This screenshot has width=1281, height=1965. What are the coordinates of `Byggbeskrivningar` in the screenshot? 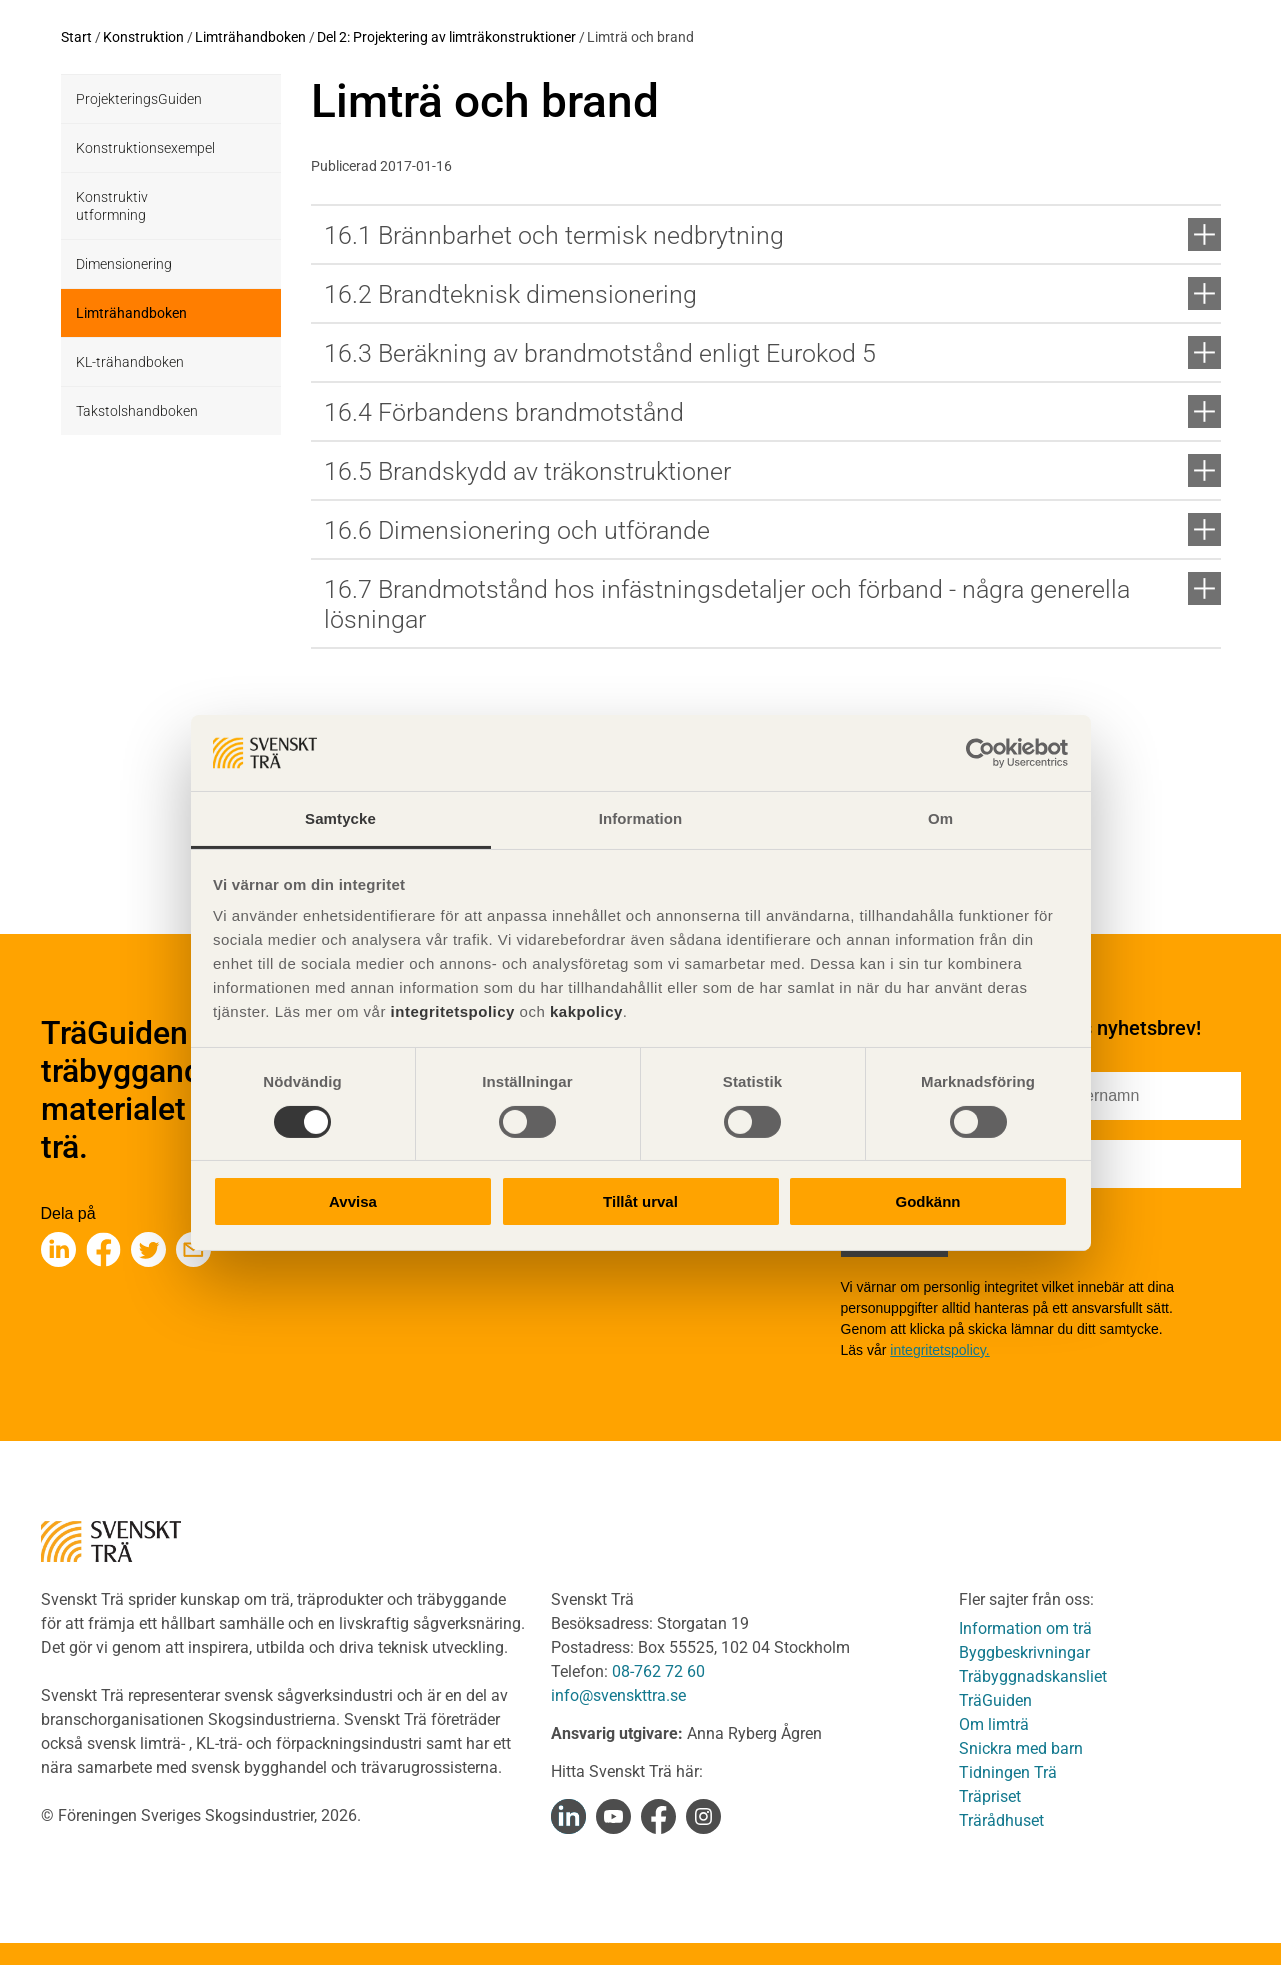 It's located at (1024, 1652).